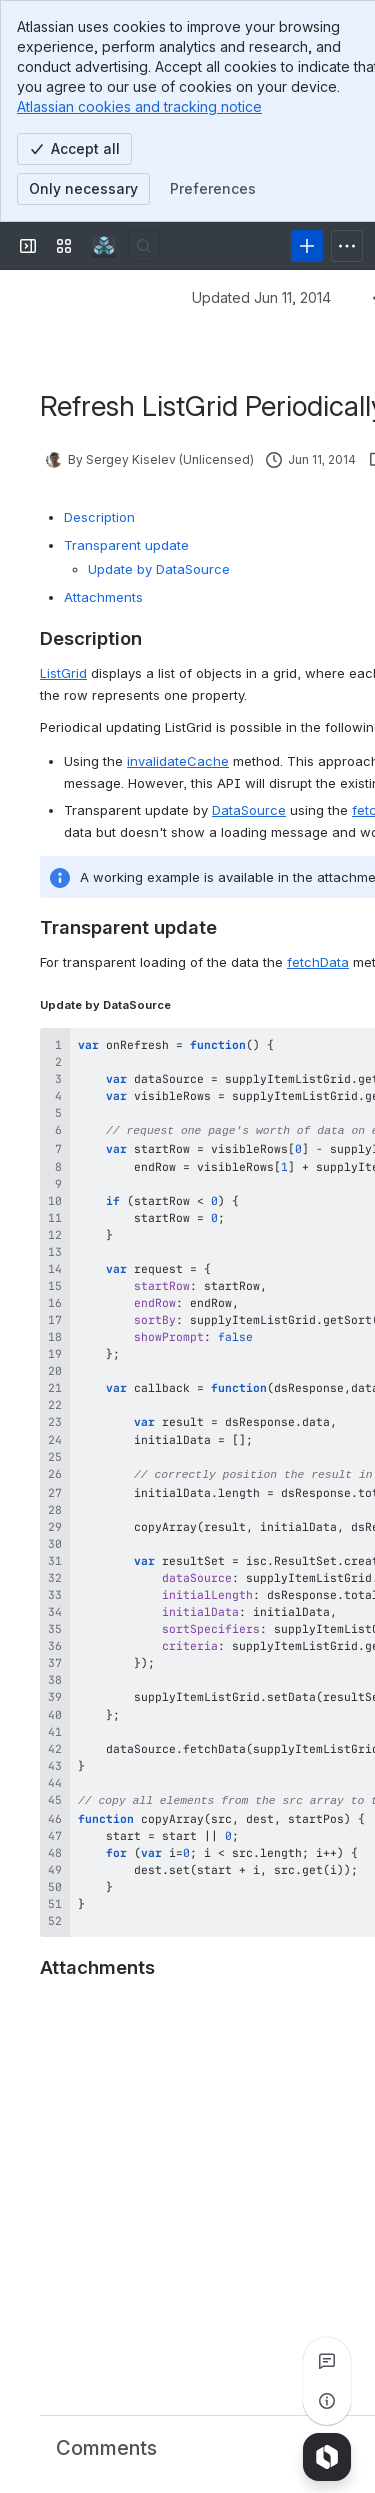 The width and height of the screenshot is (375, 2493). Describe the element at coordinates (327, 2361) in the screenshot. I see `[View all comments]` at that location.